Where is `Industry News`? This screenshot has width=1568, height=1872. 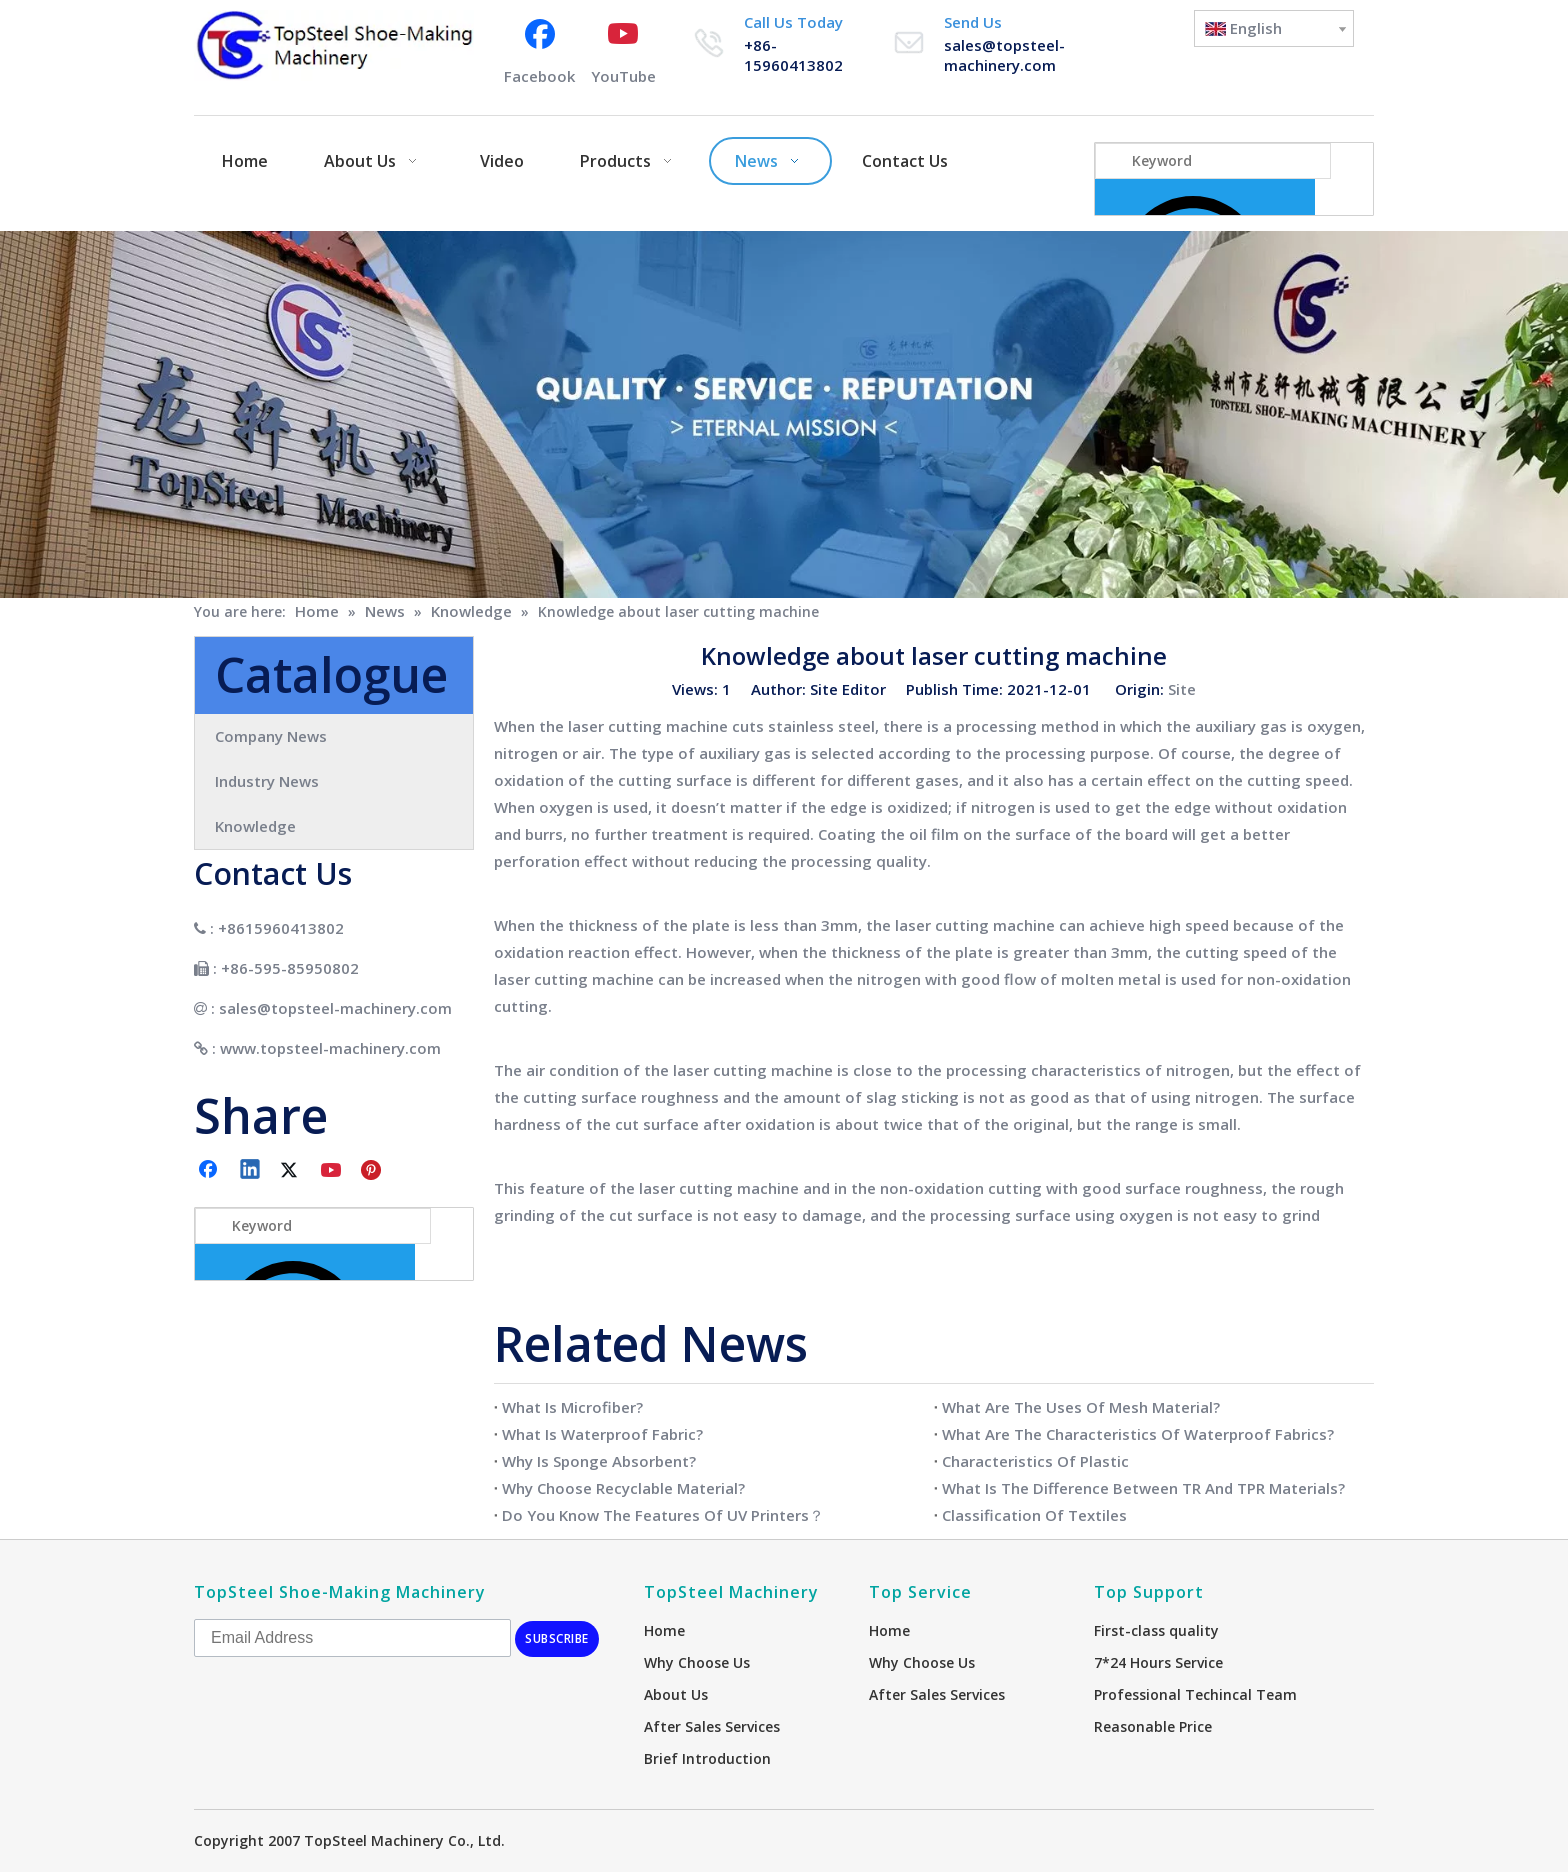 Industry News is located at coordinates (267, 781).